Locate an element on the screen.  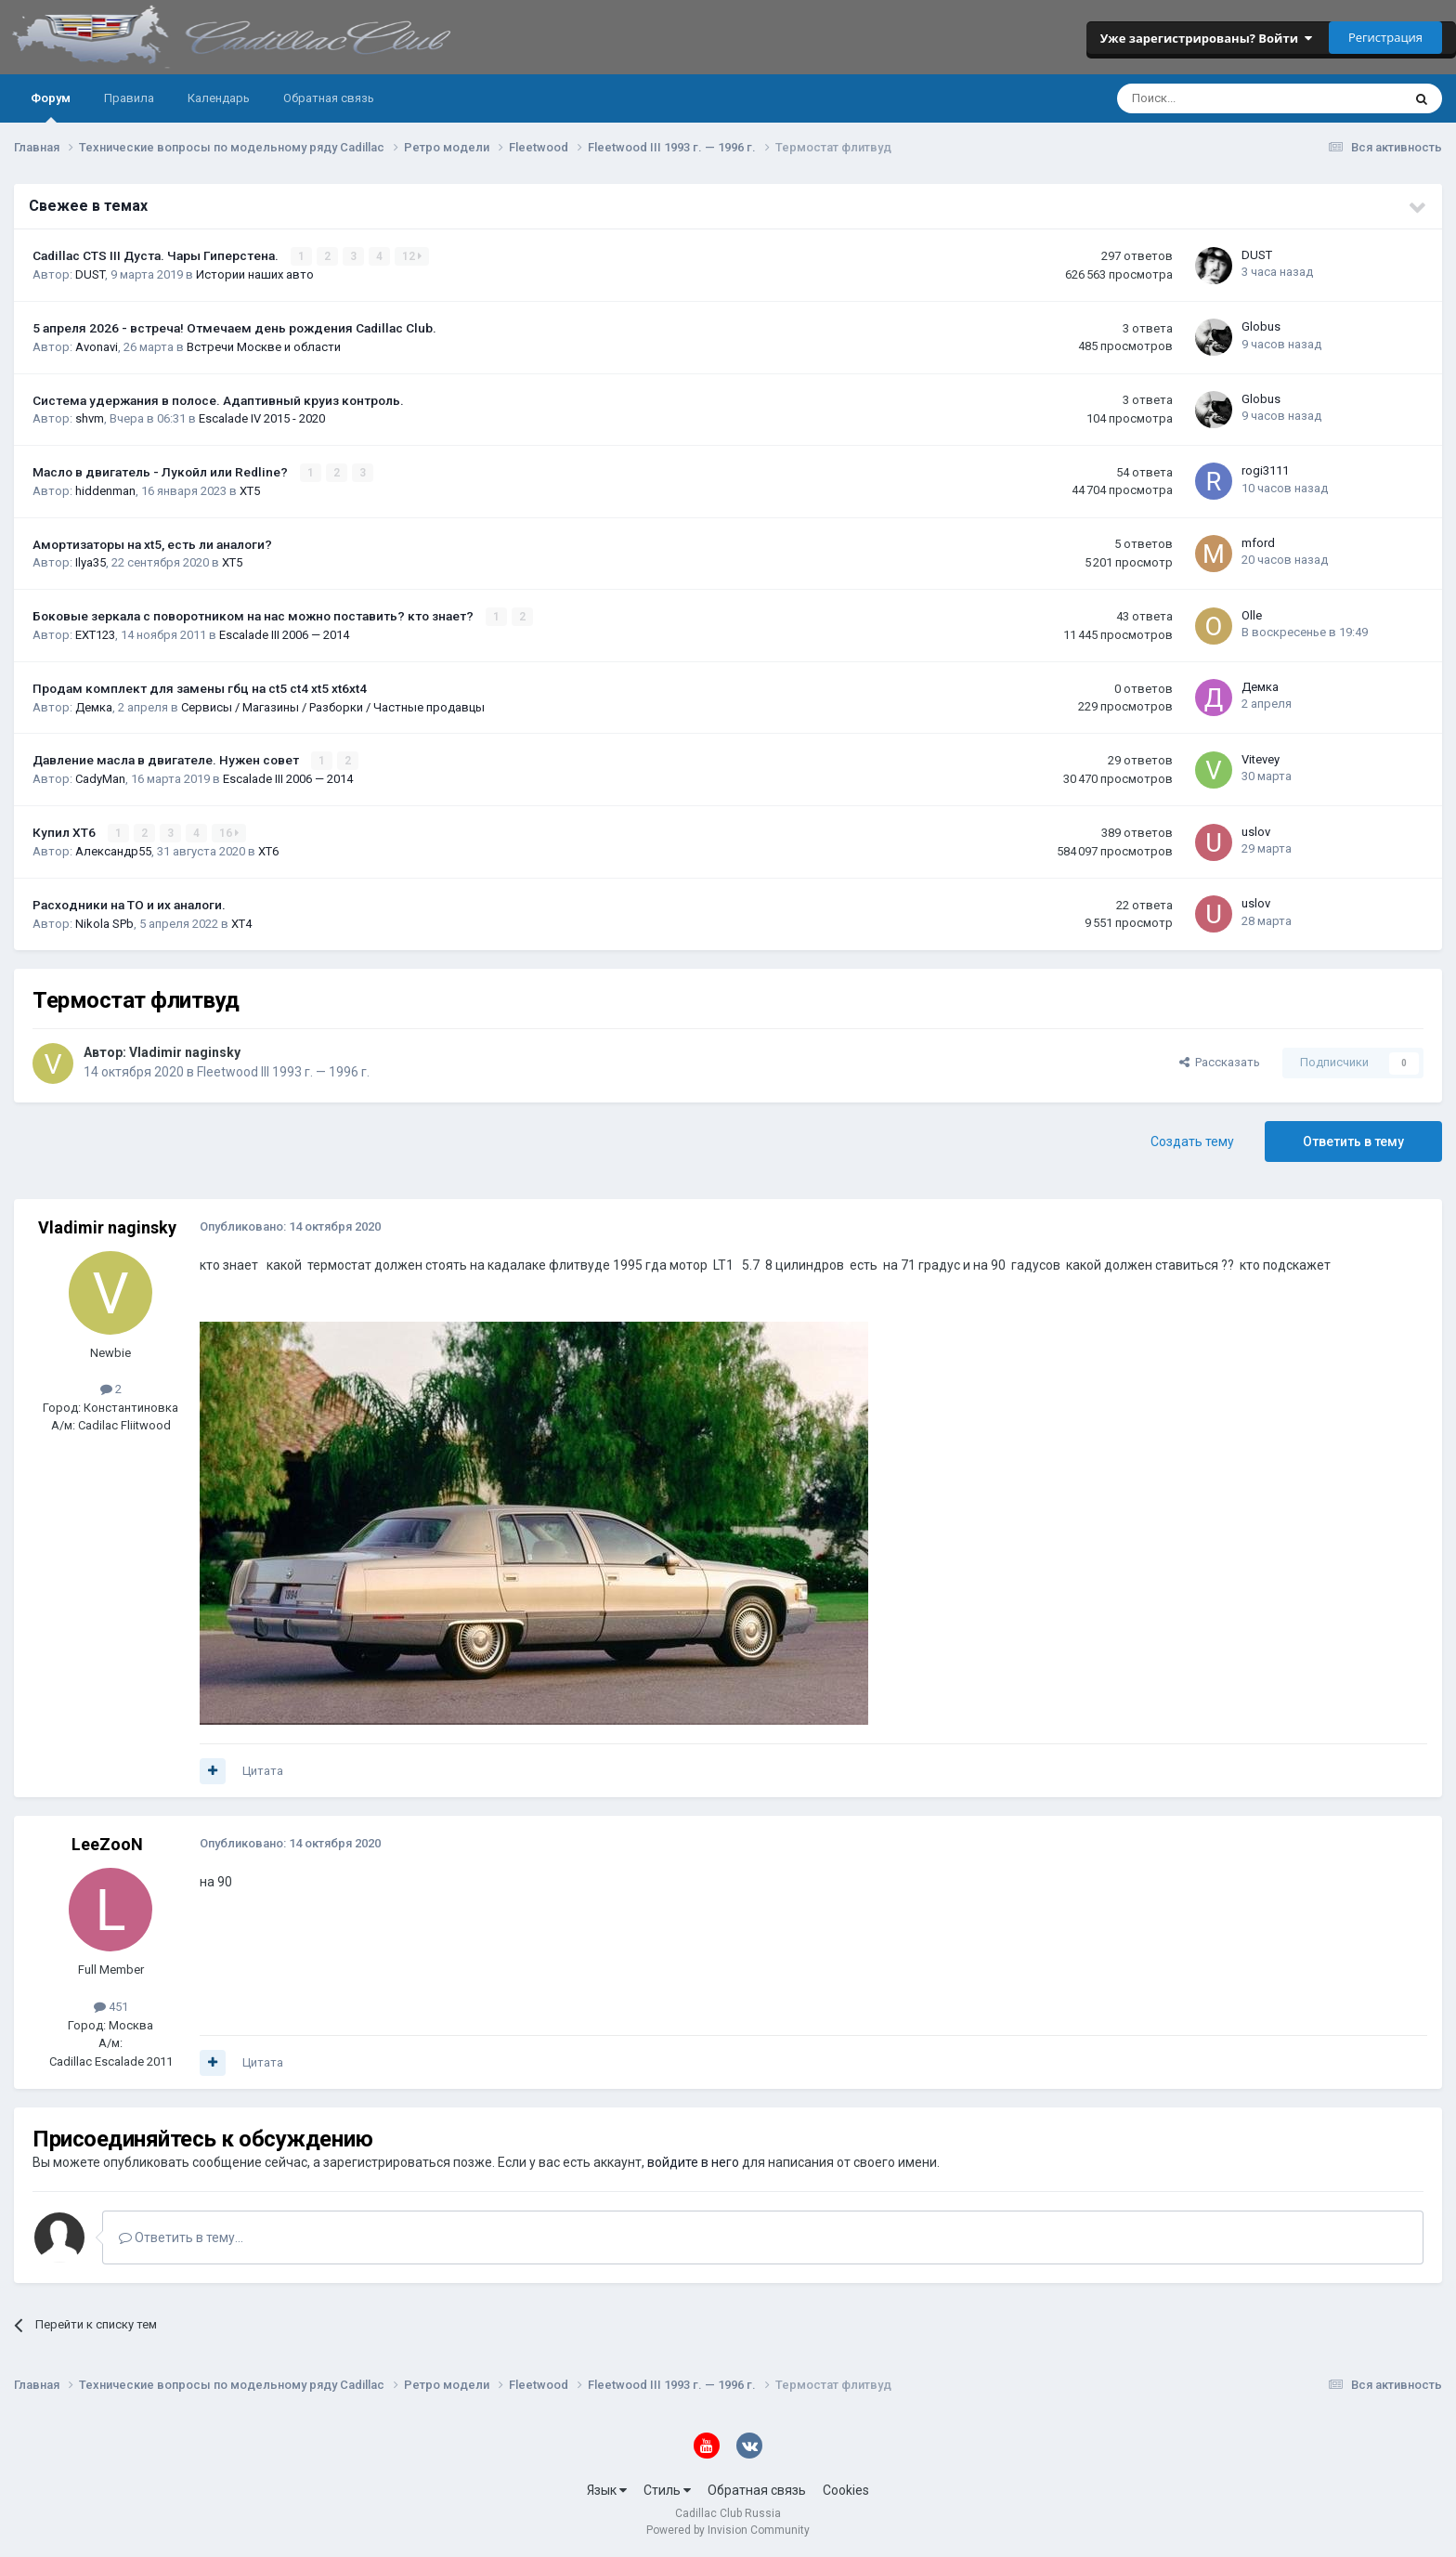
uslov is located at coordinates (1256, 832).